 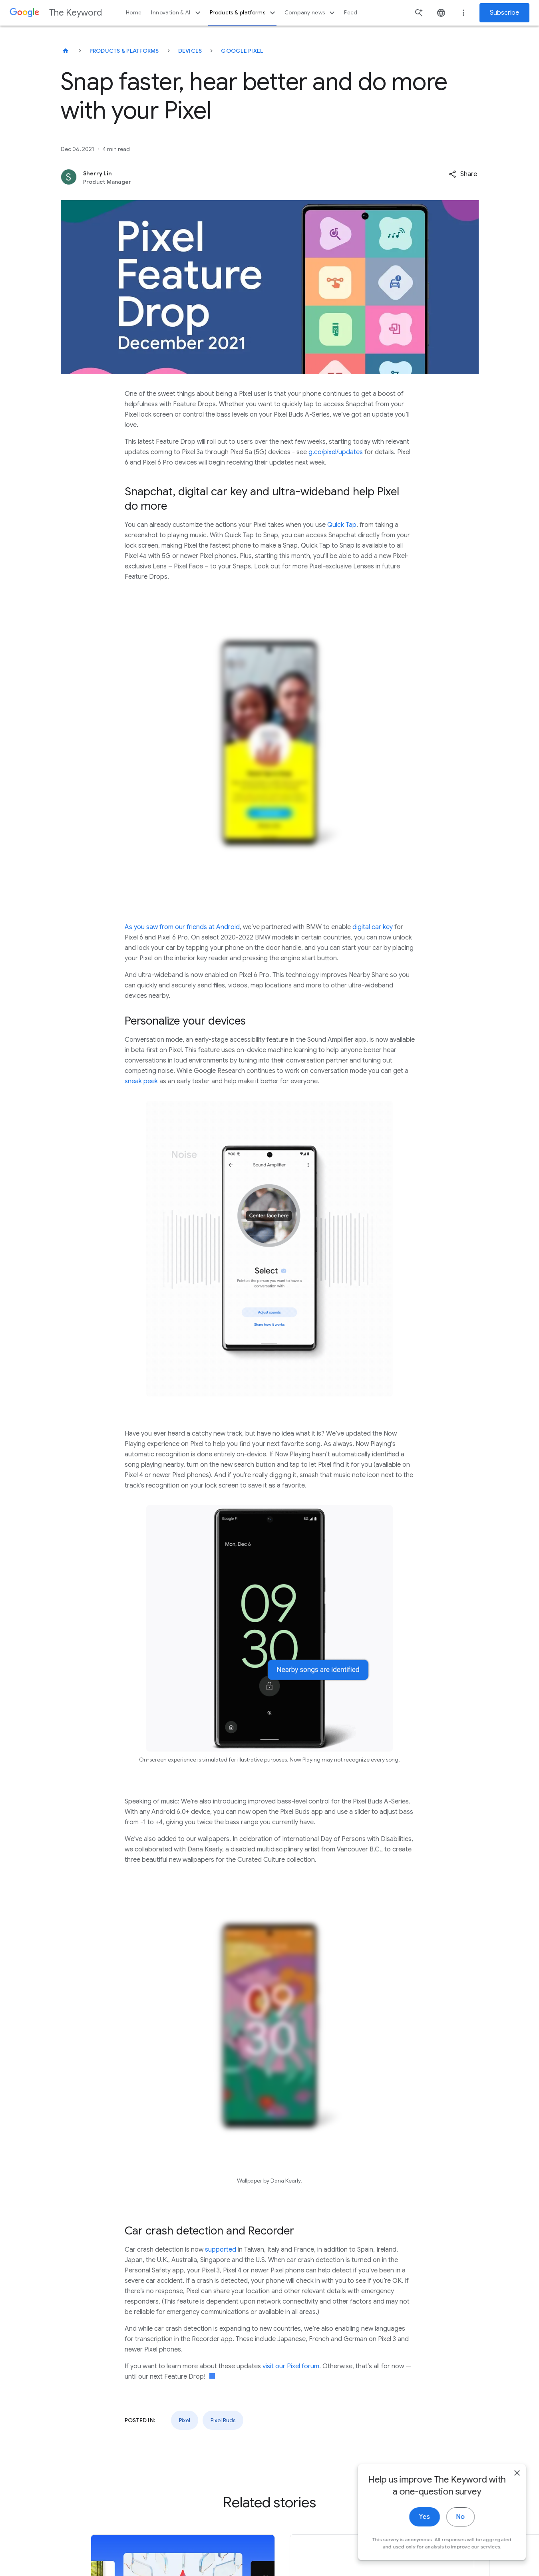 What do you see at coordinates (291, 2366) in the screenshot?
I see `visit our Pixel forum` at bounding box center [291, 2366].